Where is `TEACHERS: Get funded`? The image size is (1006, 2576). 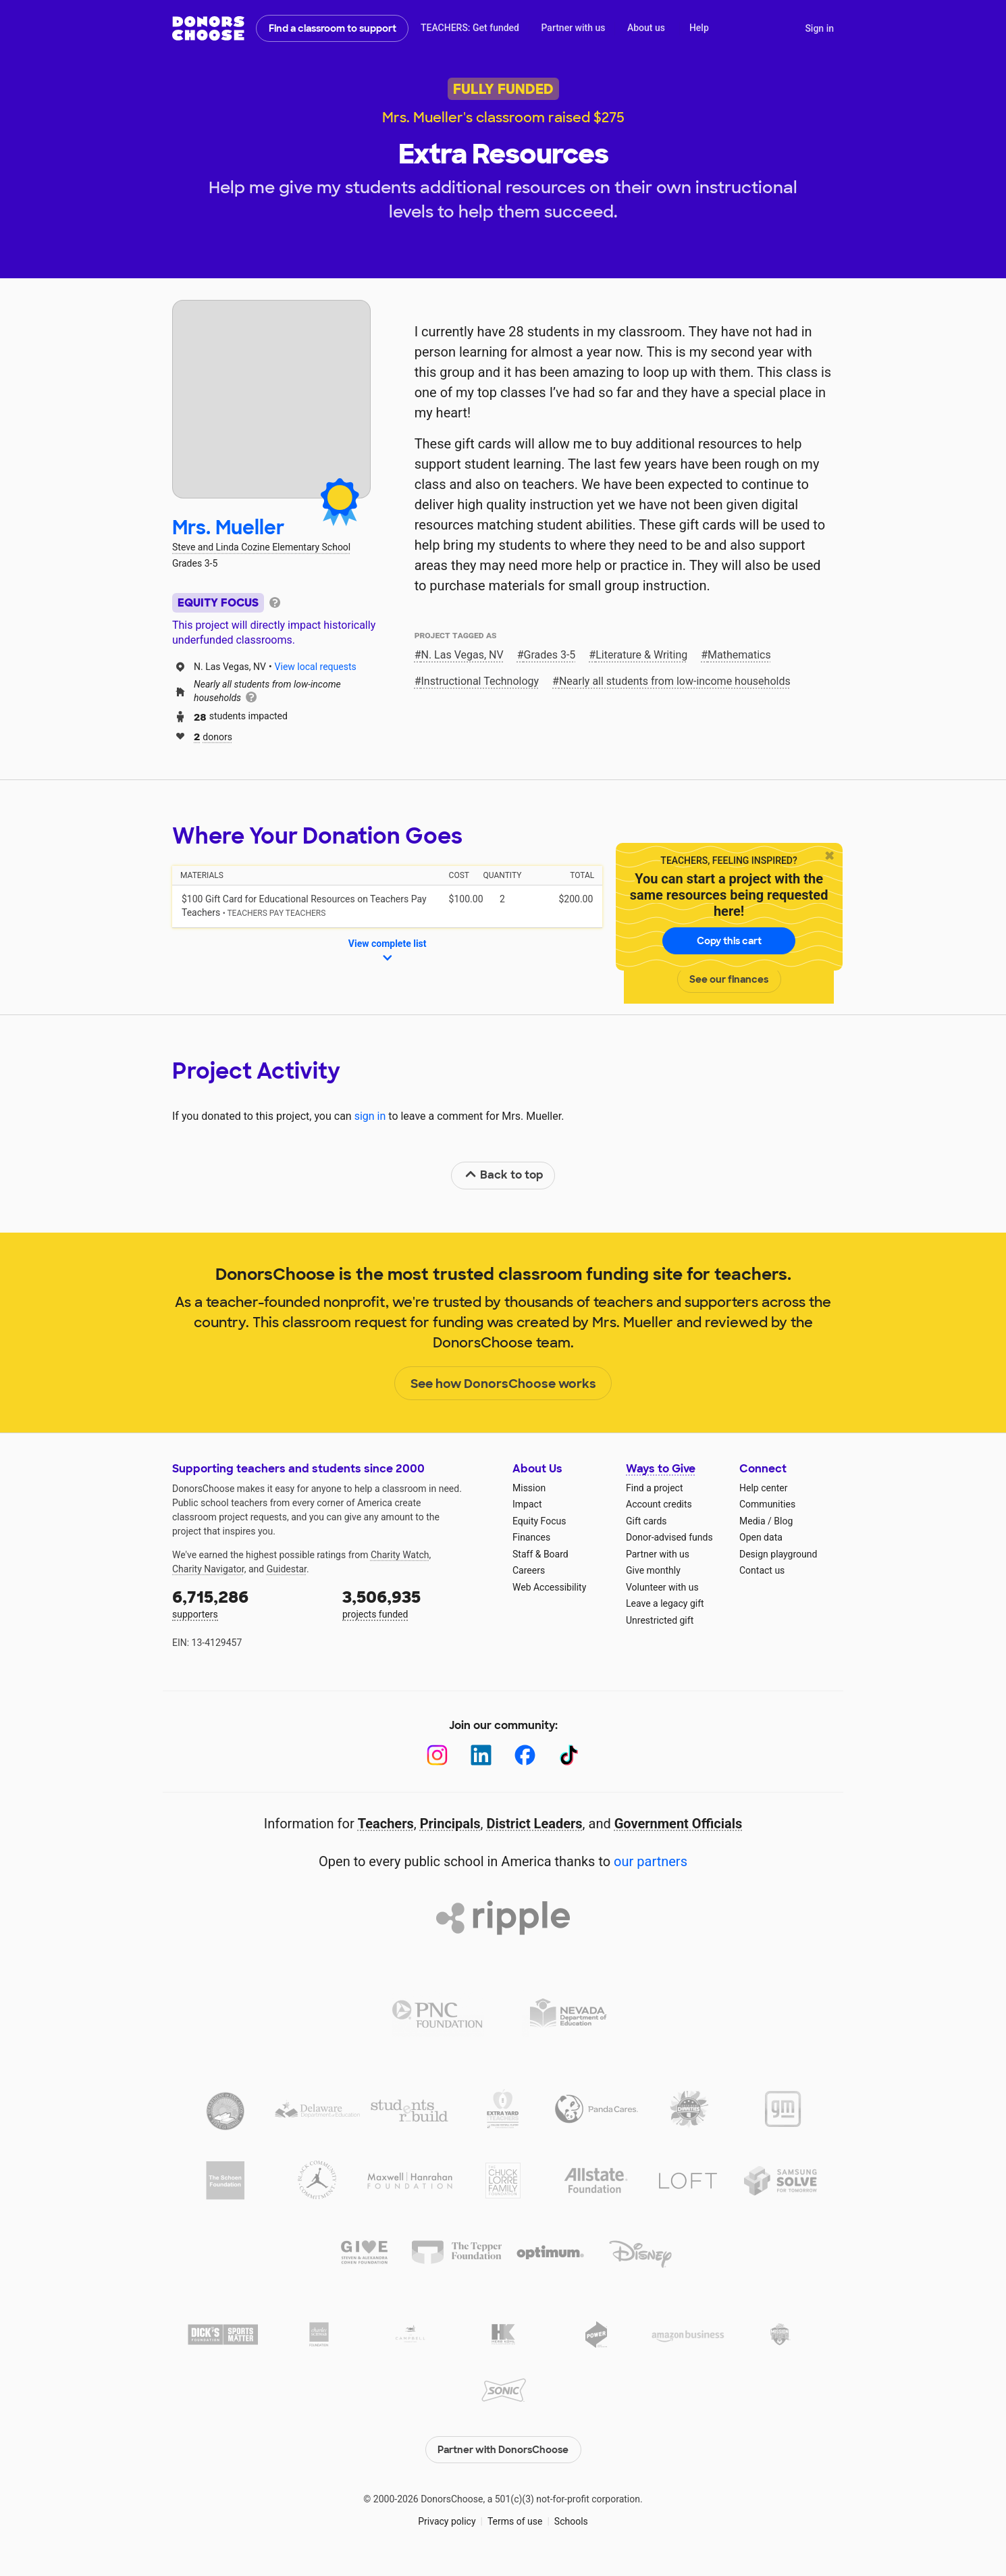
TEACHERS: Get funded is located at coordinates (470, 27).